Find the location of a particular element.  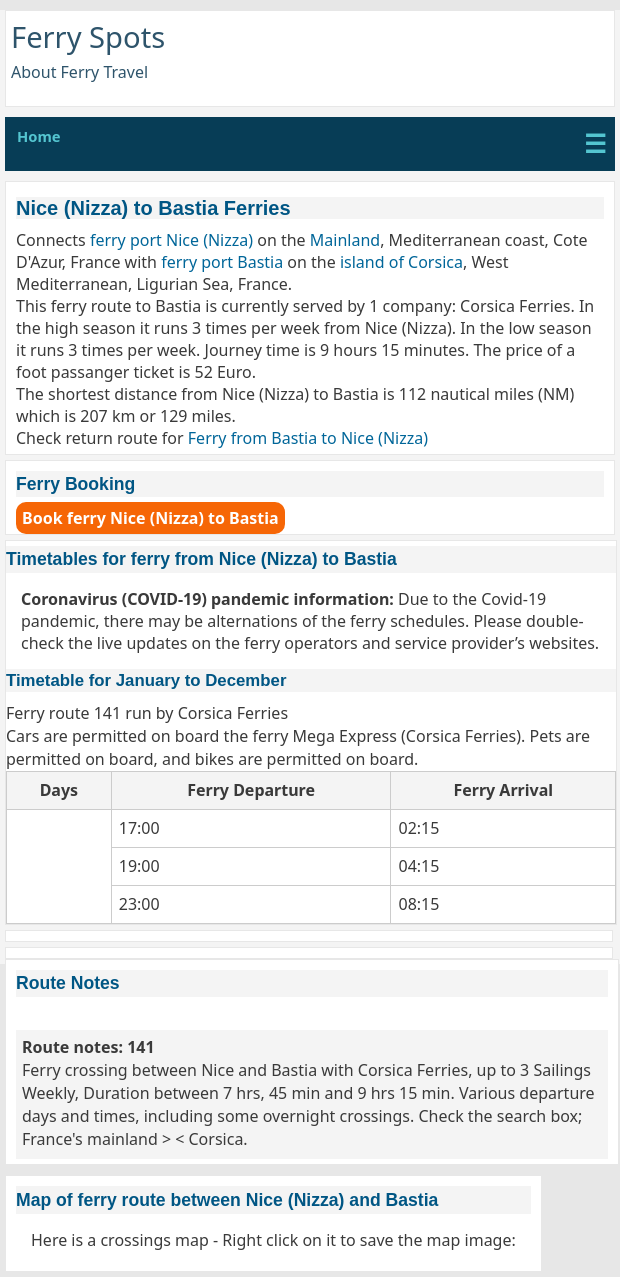

Home is located at coordinates (39, 136).